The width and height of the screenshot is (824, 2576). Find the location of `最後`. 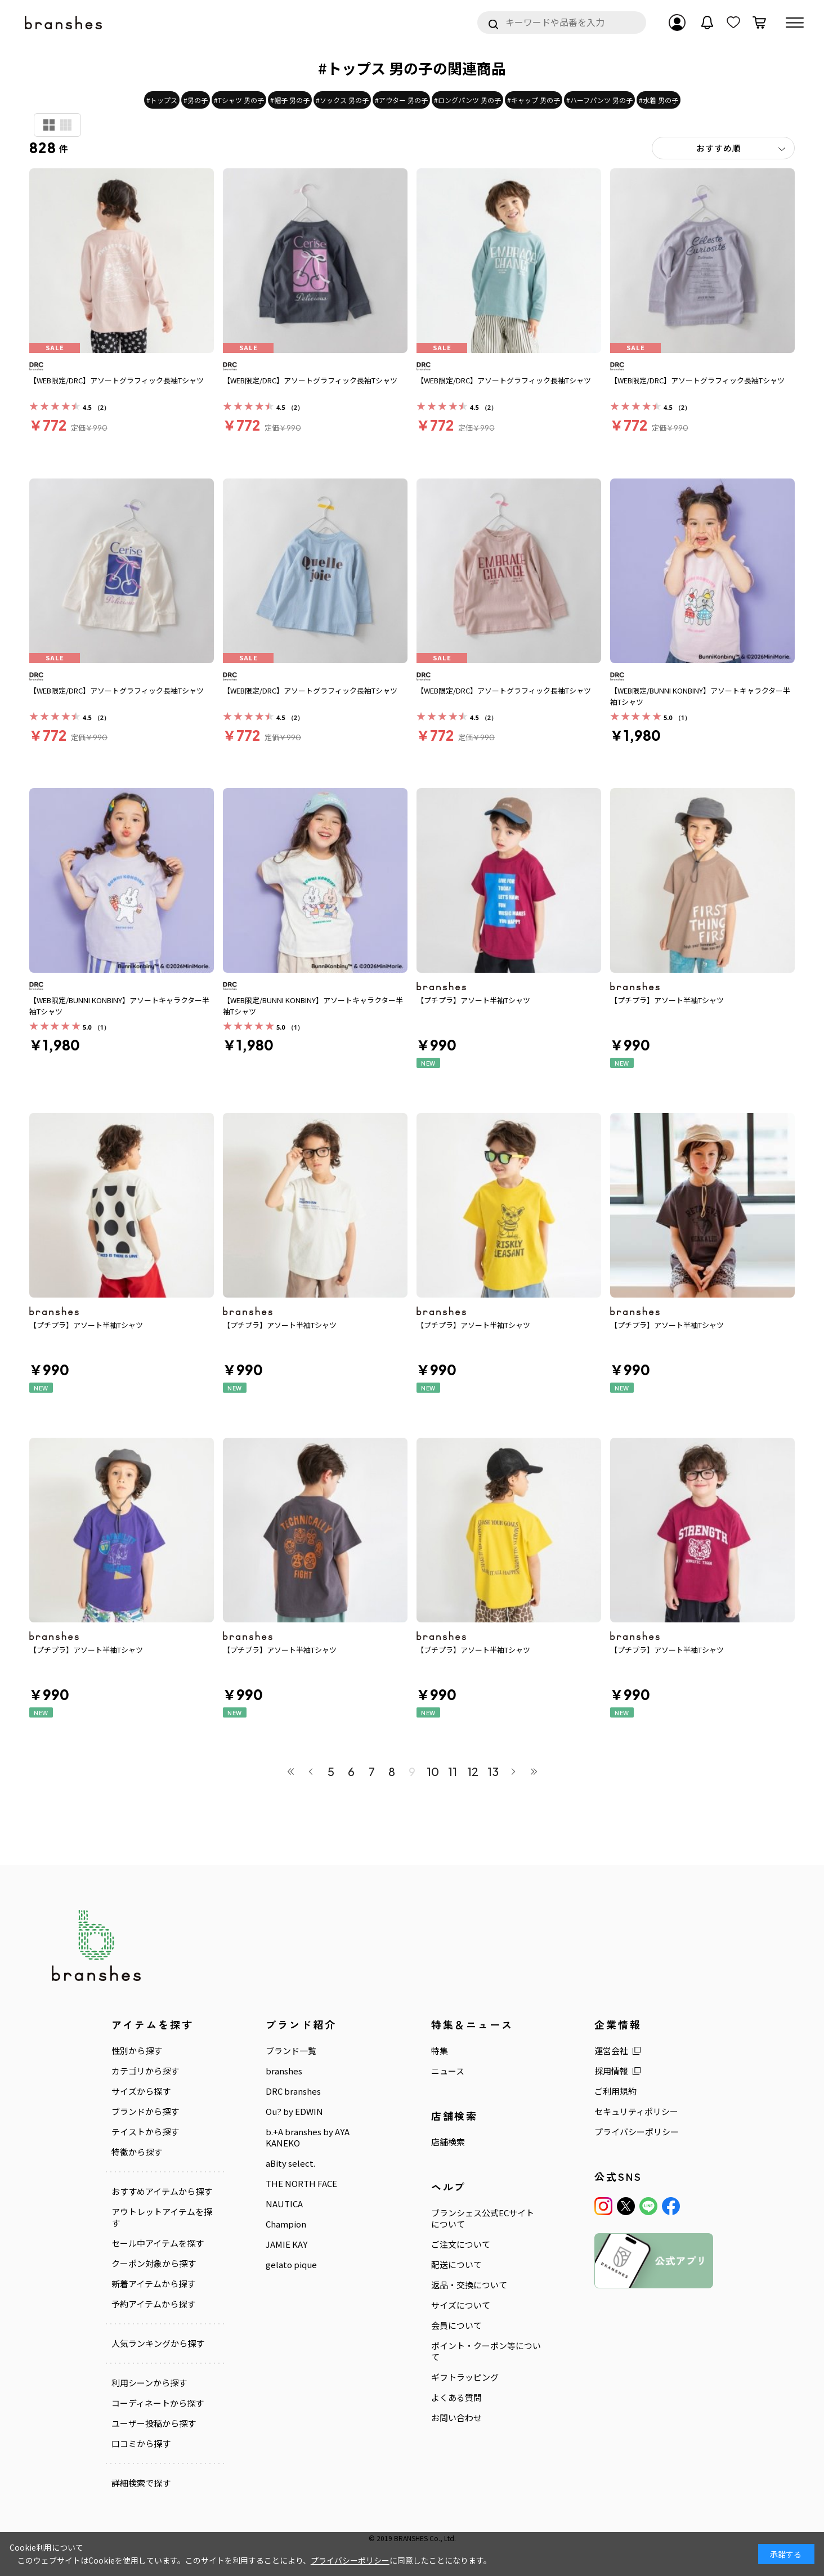

最後 is located at coordinates (533, 1772).